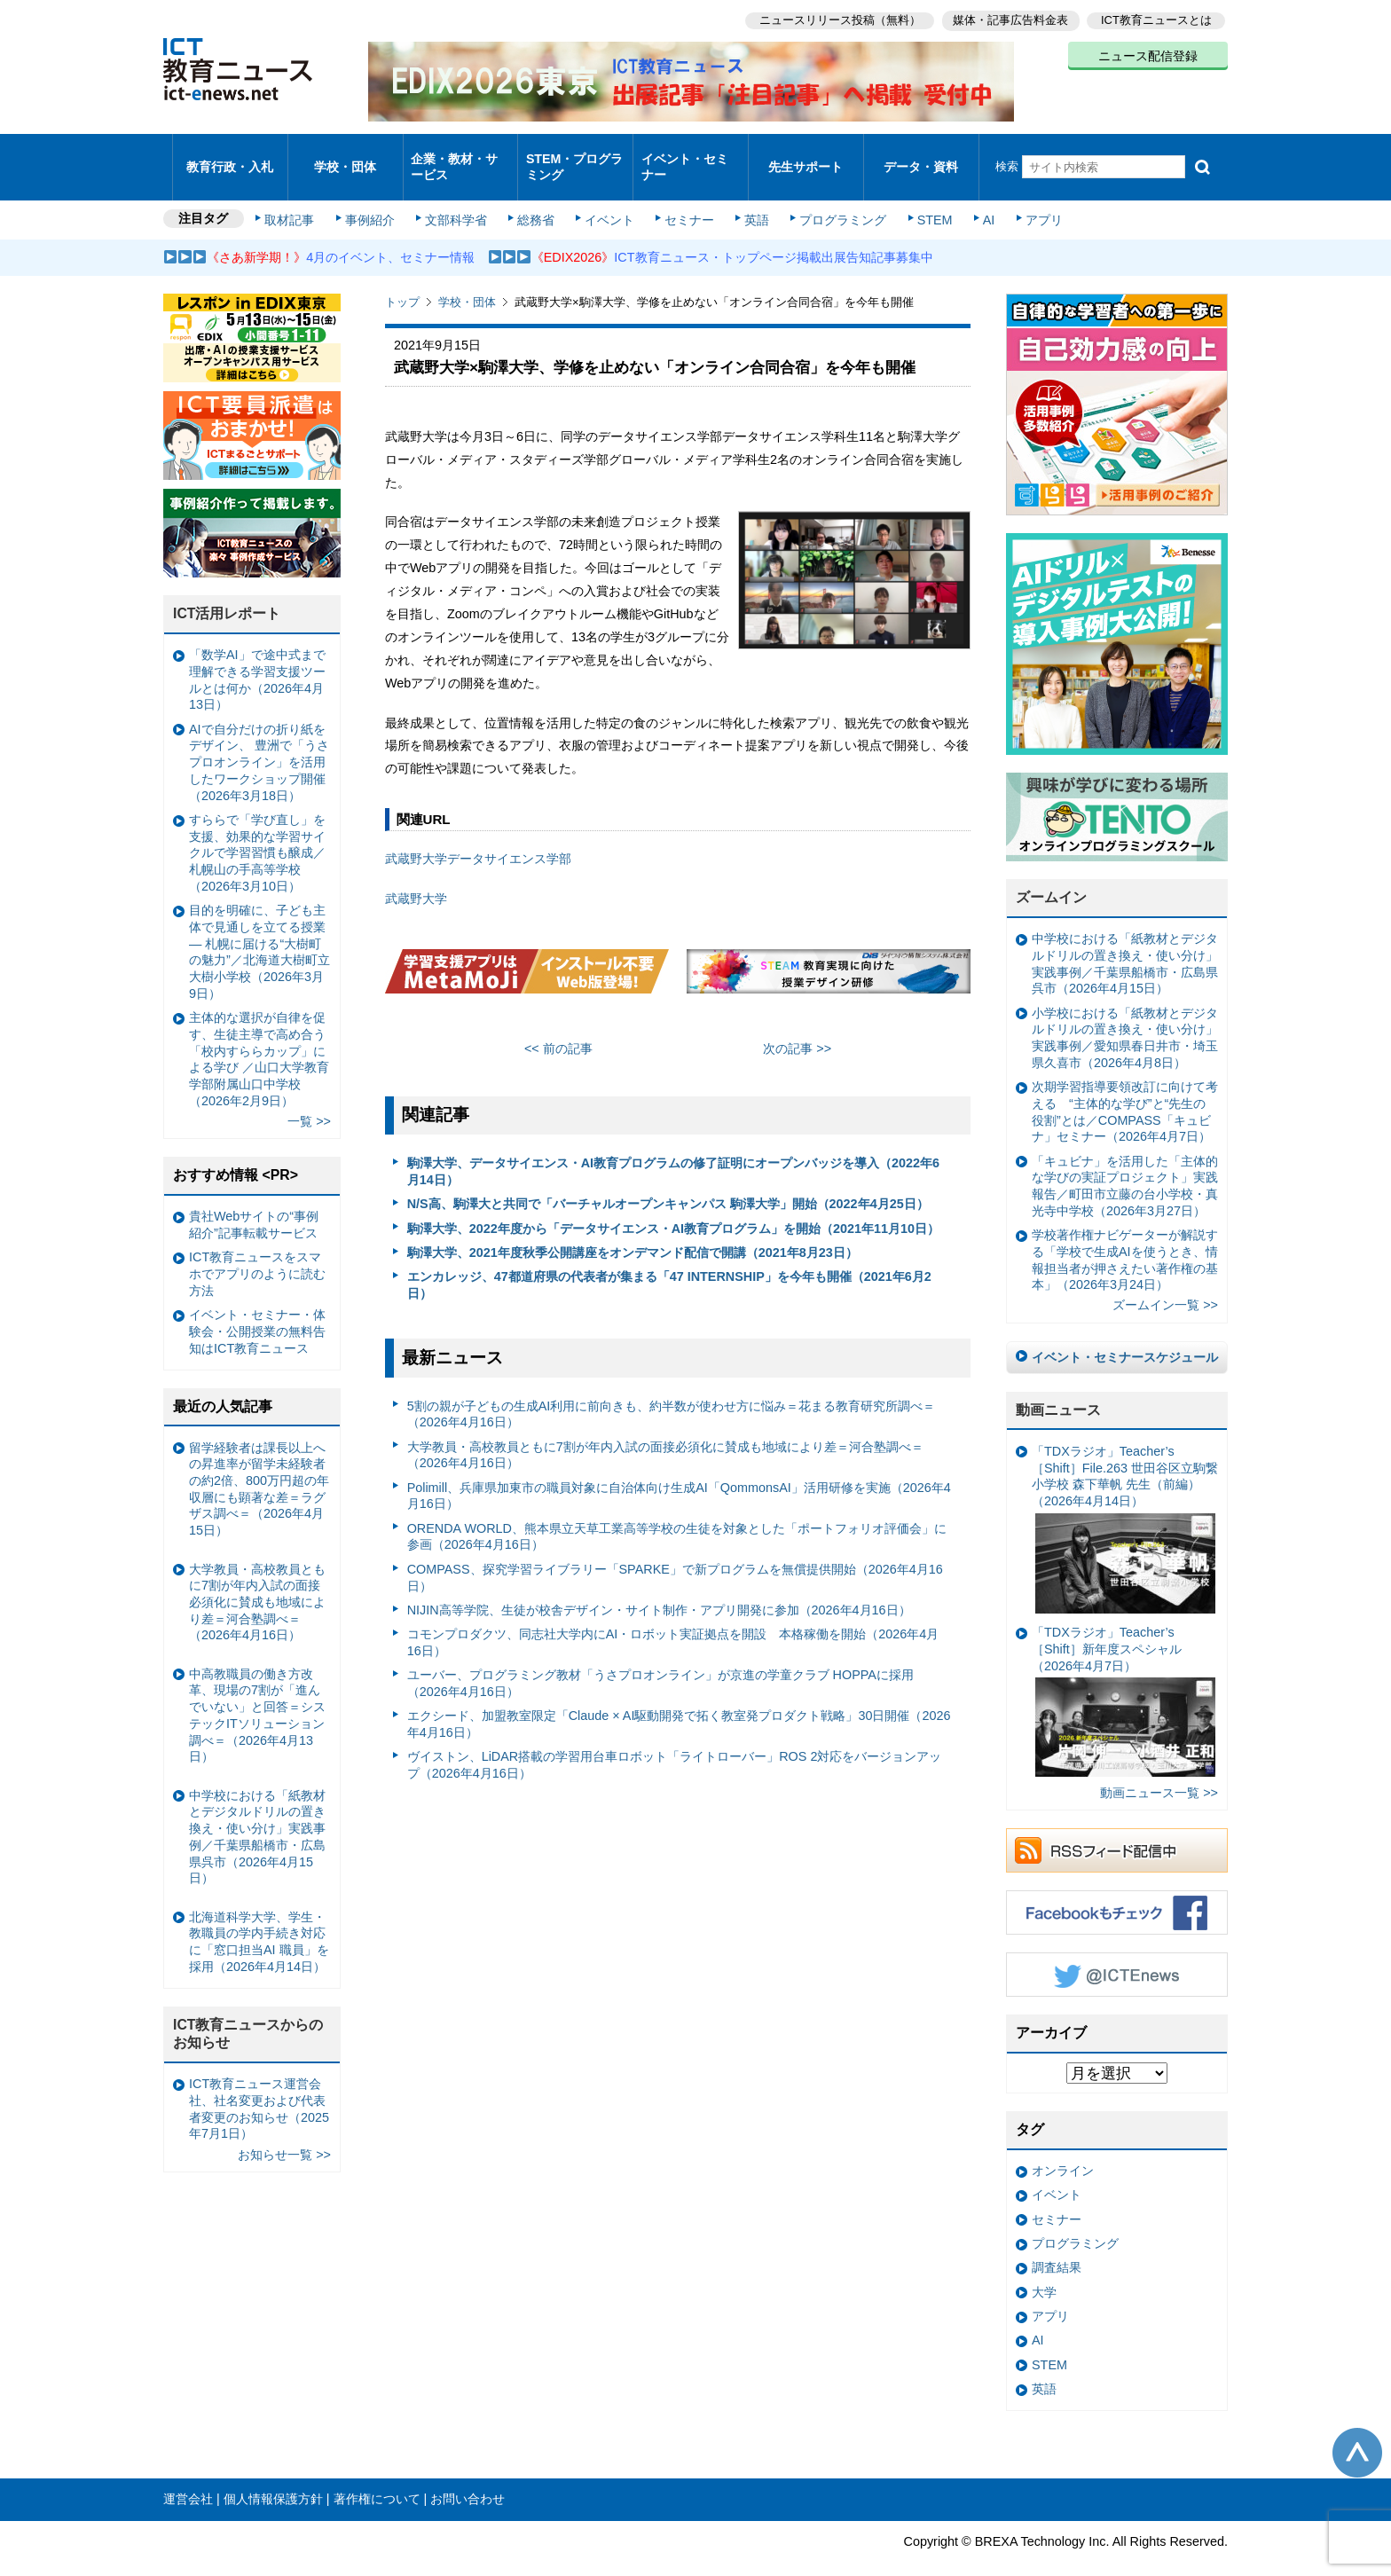 This screenshot has height=2576, width=1391. What do you see at coordinates (805, 154) in the screenshot?
I see `先生サポート` at bounding box center [805, 154].